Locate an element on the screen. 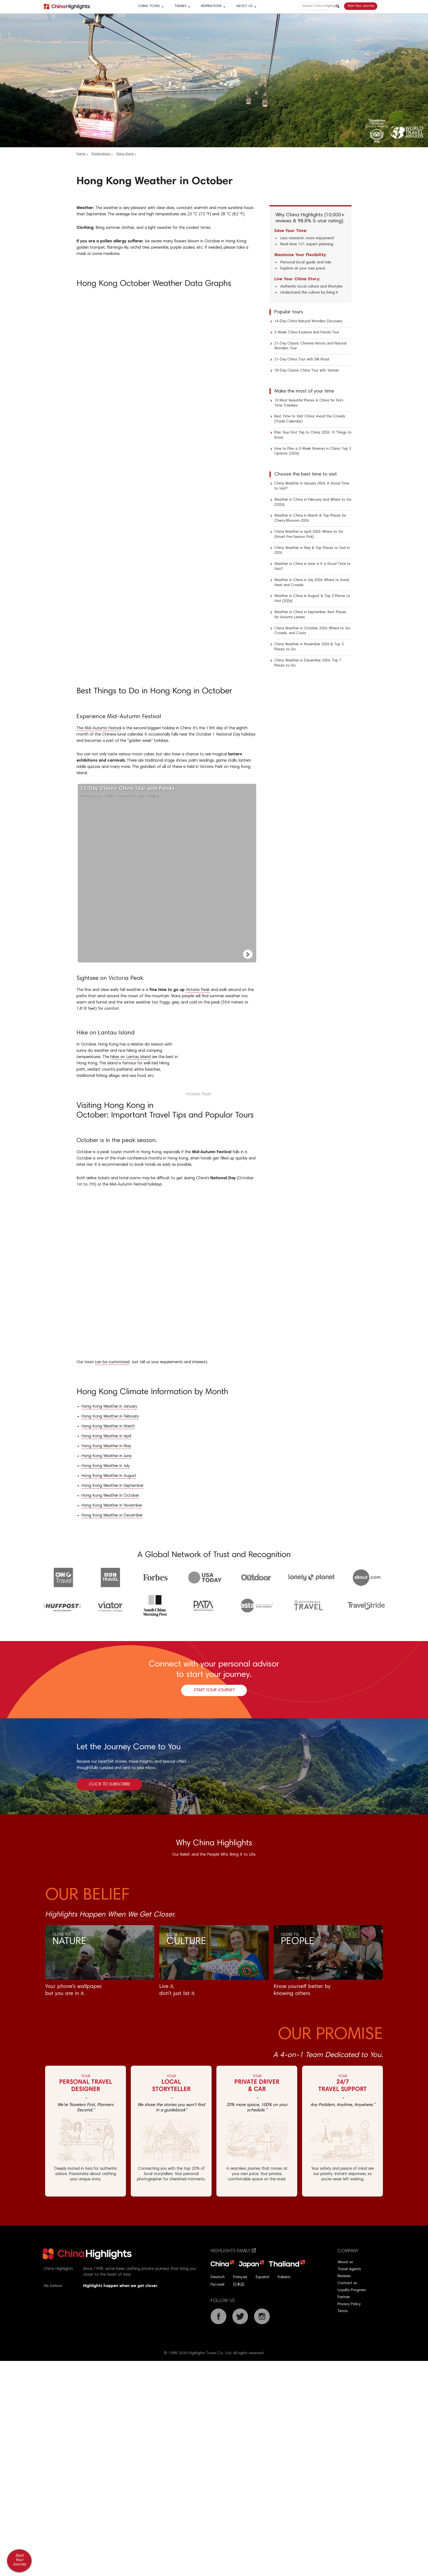  Start Your Journey is located at coordinates (360, 6).